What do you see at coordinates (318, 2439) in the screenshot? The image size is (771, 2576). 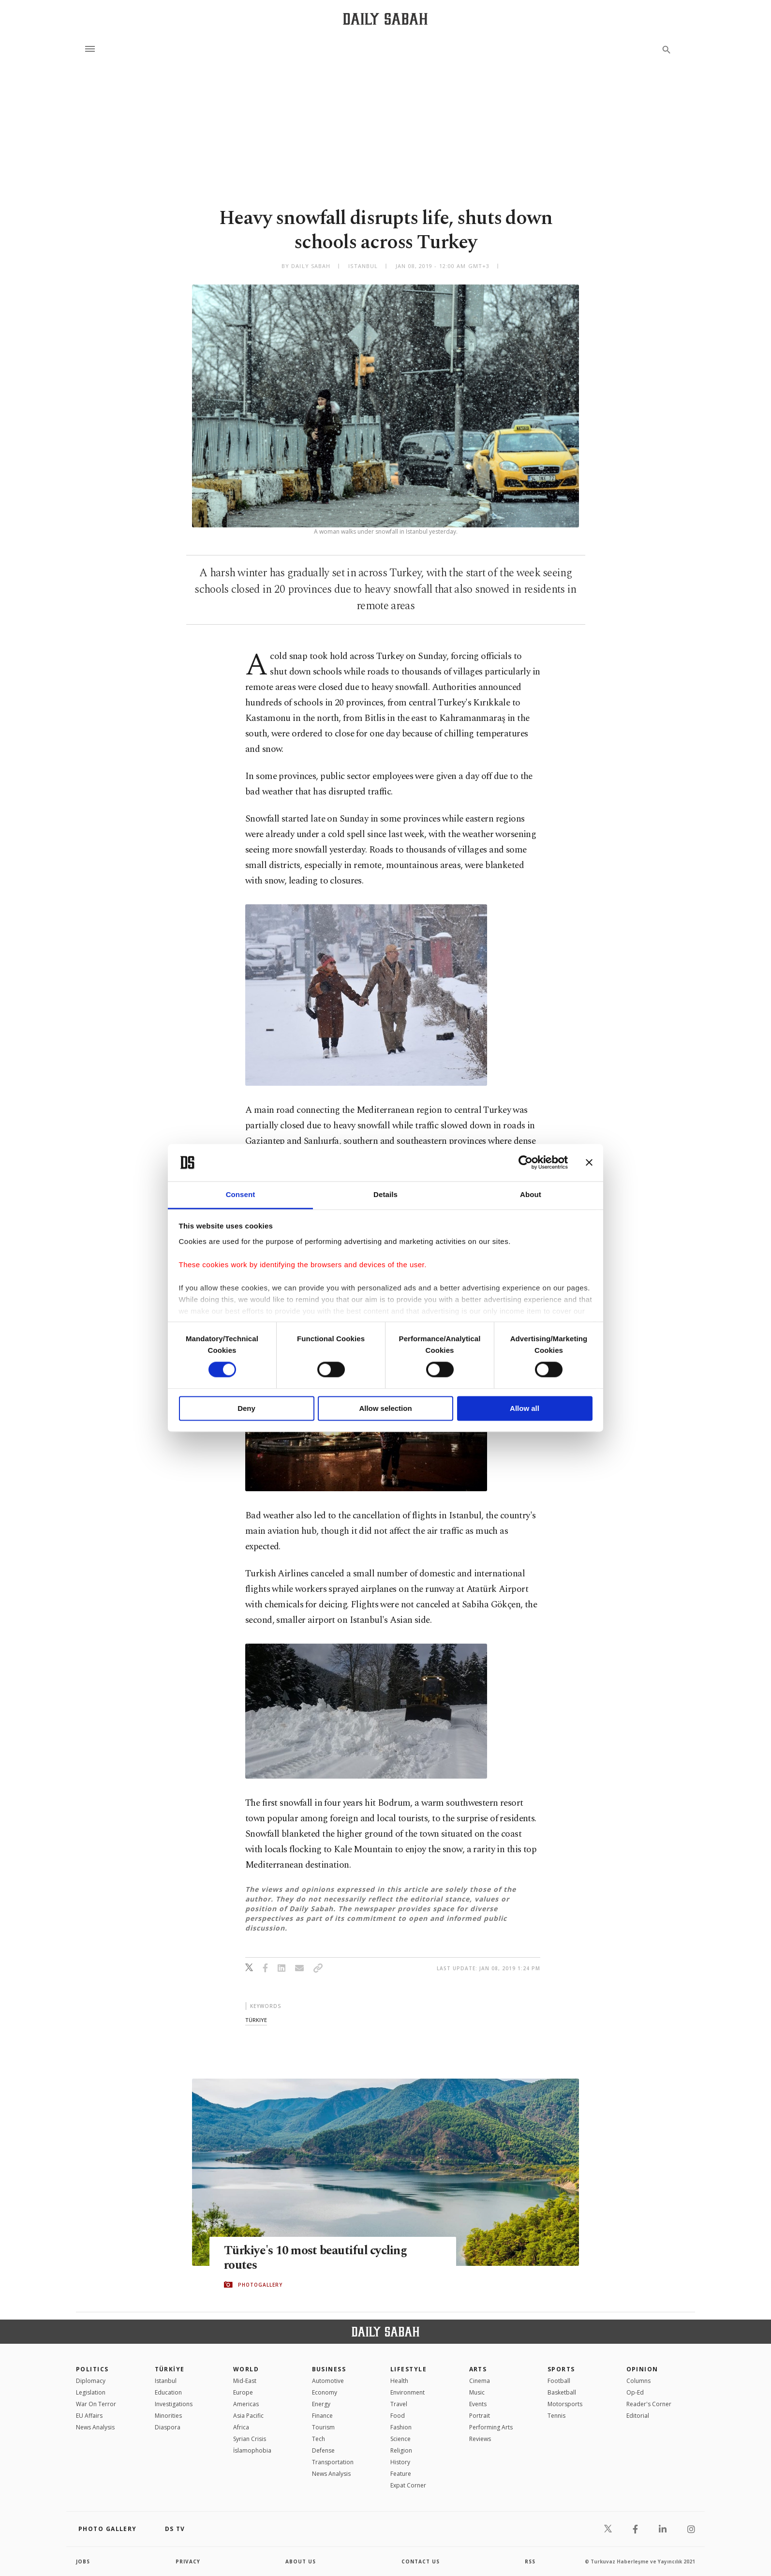 I see `Tech` at bounding box center [318, 2439].